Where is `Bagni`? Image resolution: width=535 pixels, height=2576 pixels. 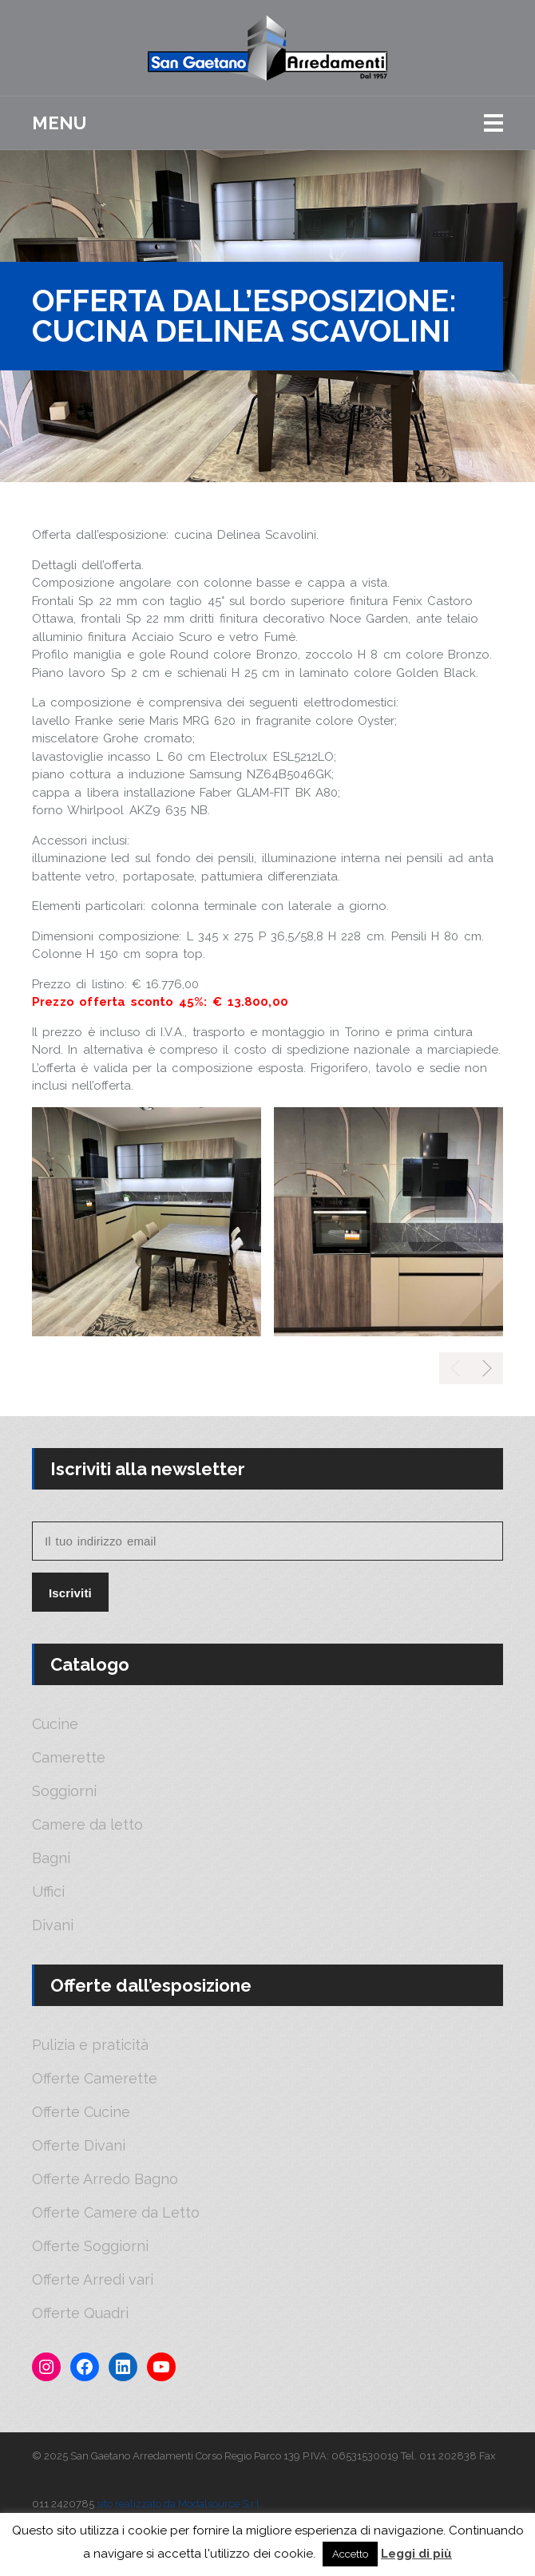
Bagni is located at coordinates (51, 1858).